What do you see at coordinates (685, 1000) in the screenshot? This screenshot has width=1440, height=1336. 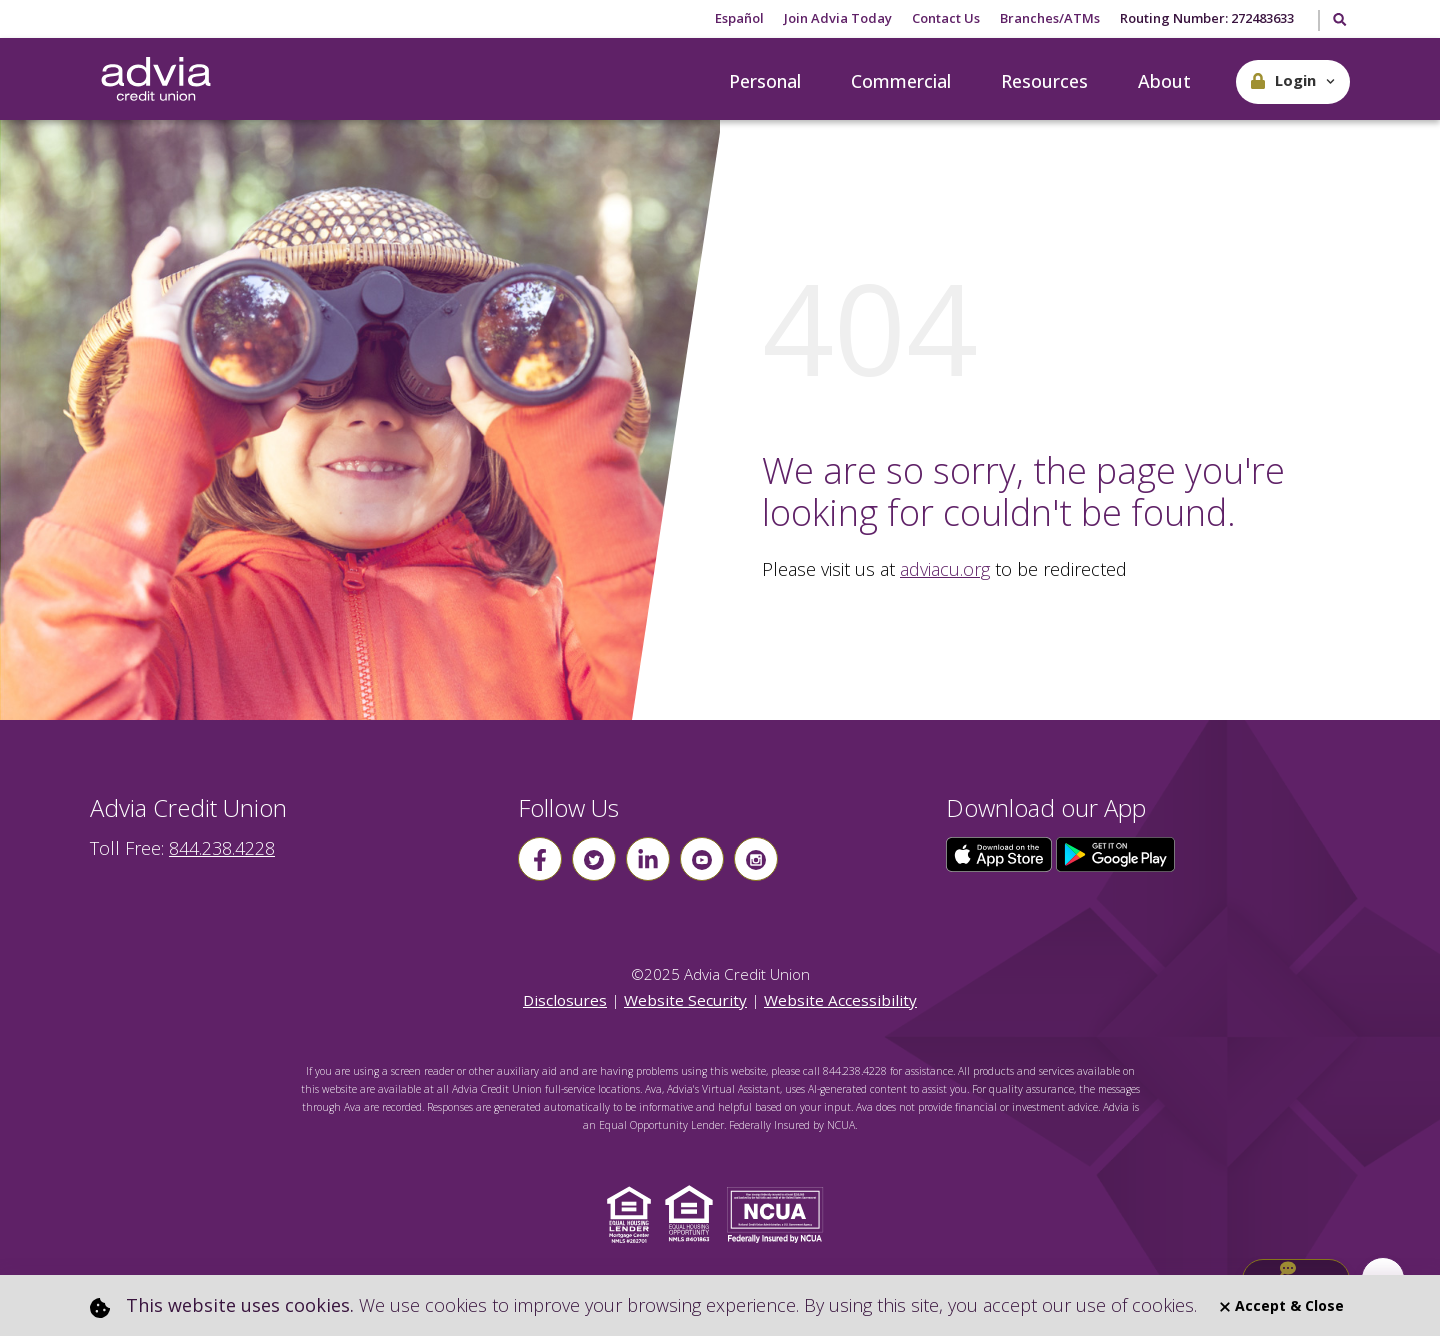 I see `Website Security` at bounding box center [685, 1000].